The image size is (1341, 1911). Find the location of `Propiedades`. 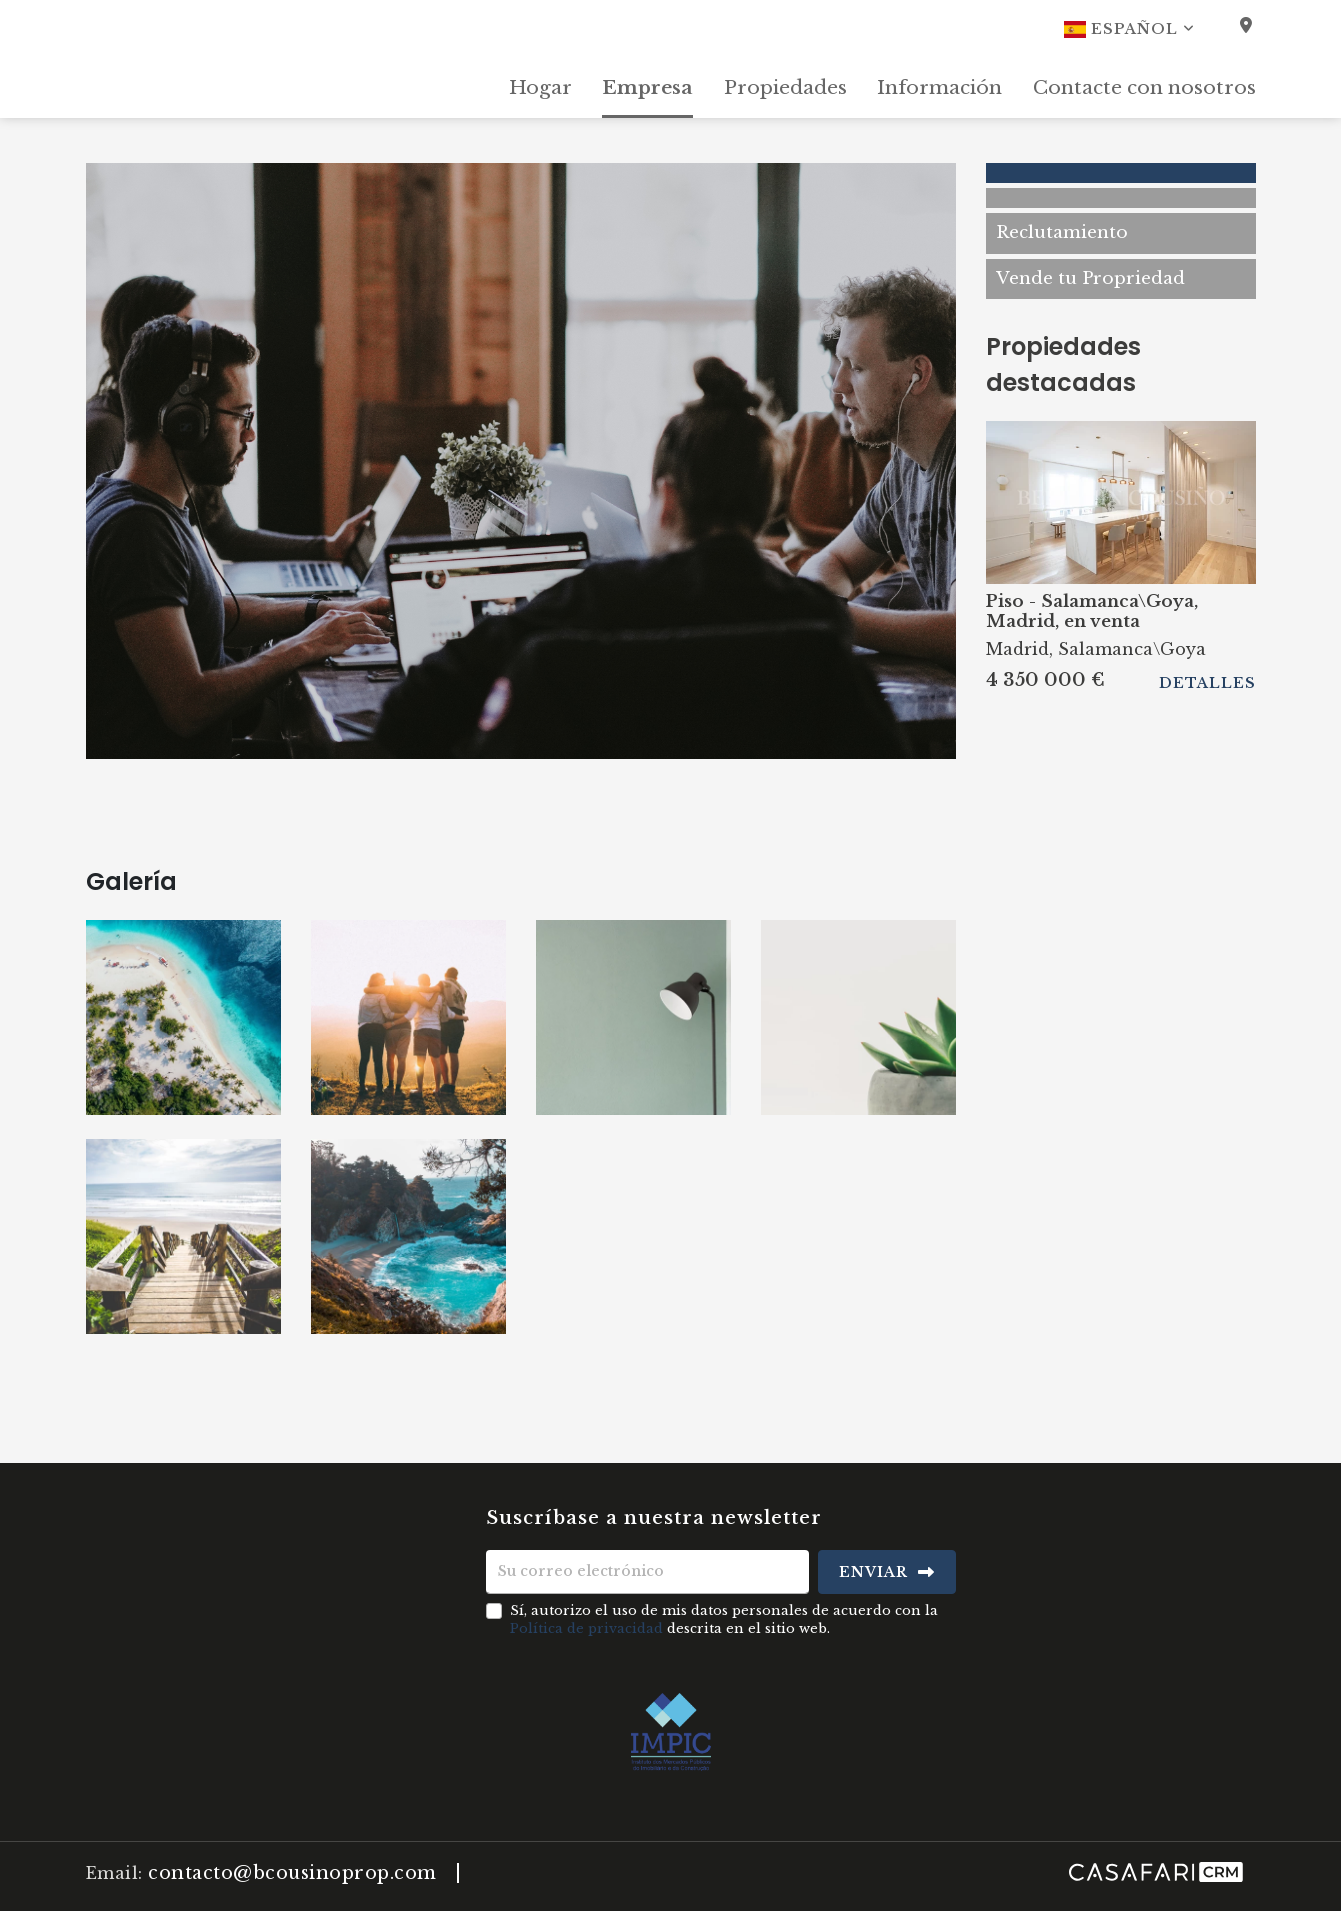

Propiedades is located at coordinates (785, 88).